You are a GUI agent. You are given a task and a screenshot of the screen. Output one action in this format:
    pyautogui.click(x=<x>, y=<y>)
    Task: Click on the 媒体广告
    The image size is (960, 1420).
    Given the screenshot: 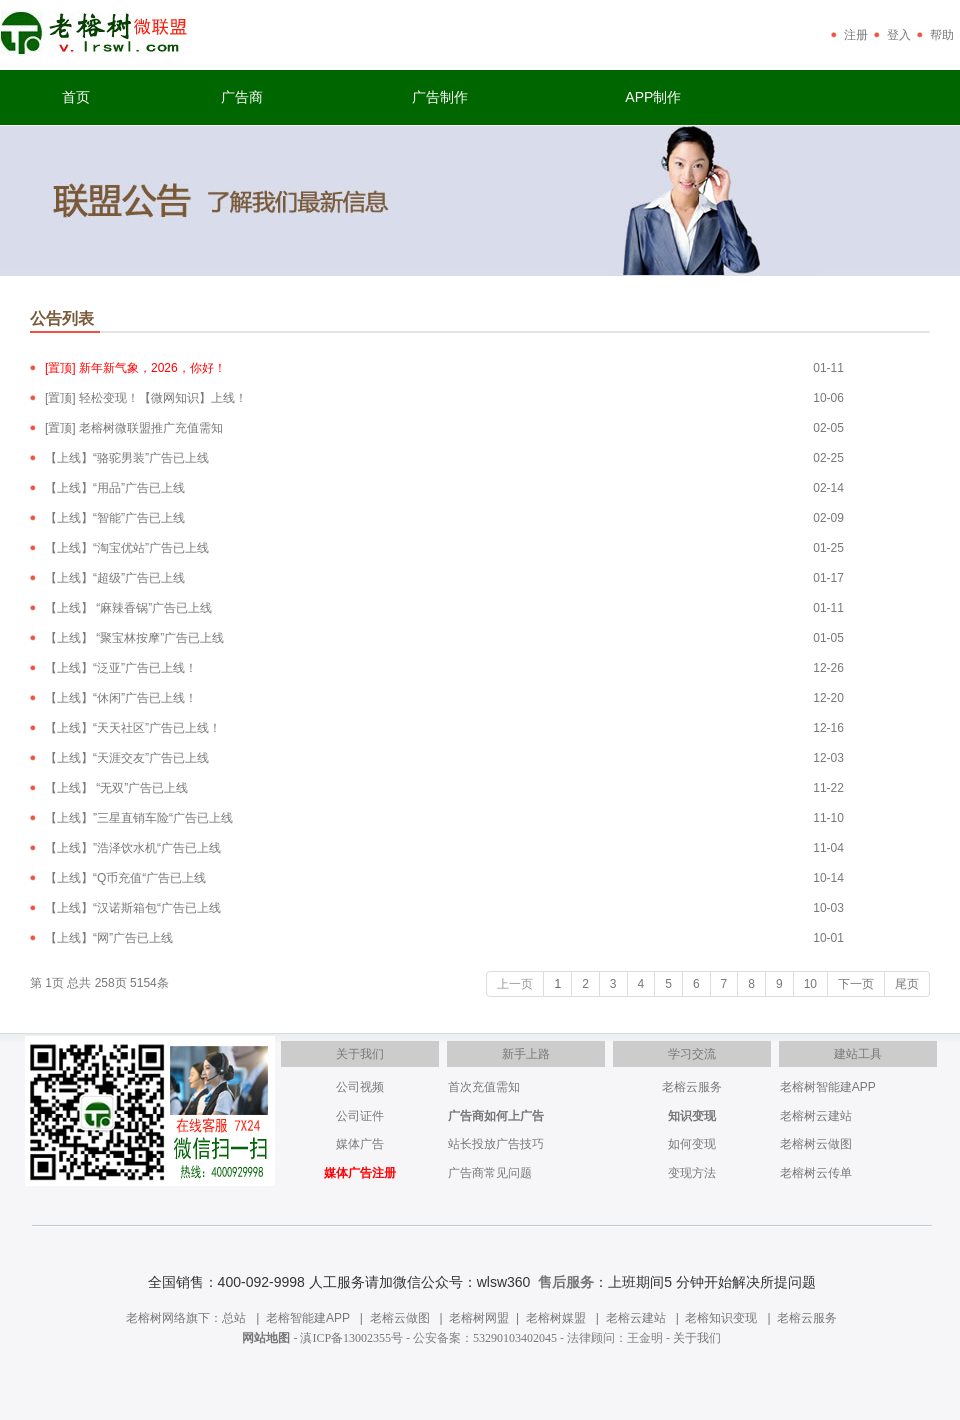 What is the action you would take?
    pyautogui.click(x=360, y=1144)
    